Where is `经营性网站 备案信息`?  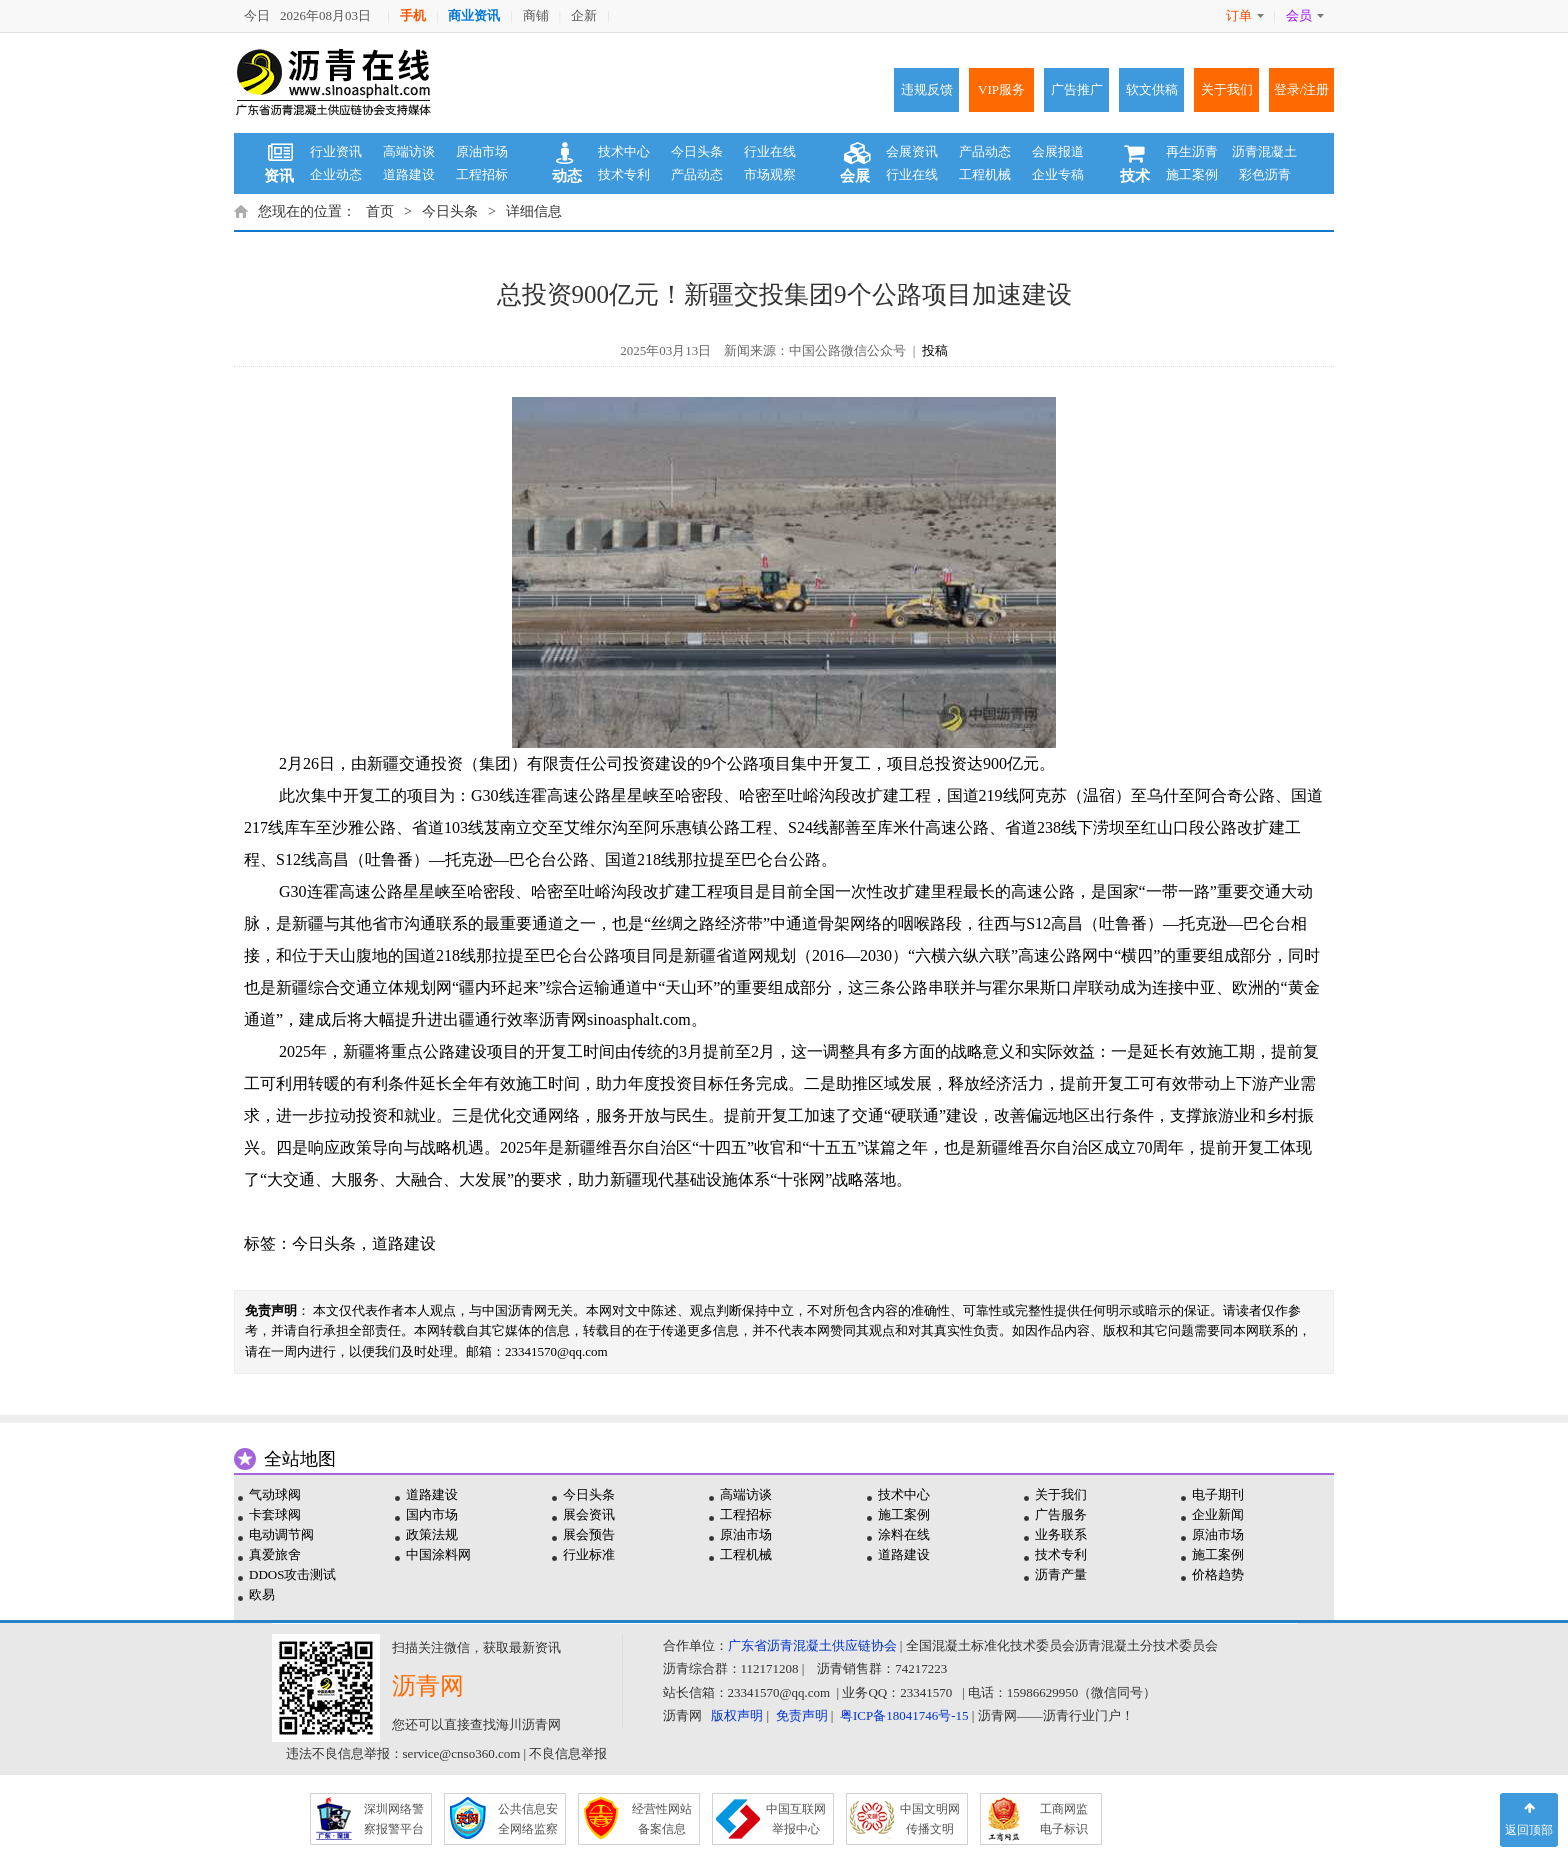
经营性网站 备案信息 is located at coordinates (662, 1819).